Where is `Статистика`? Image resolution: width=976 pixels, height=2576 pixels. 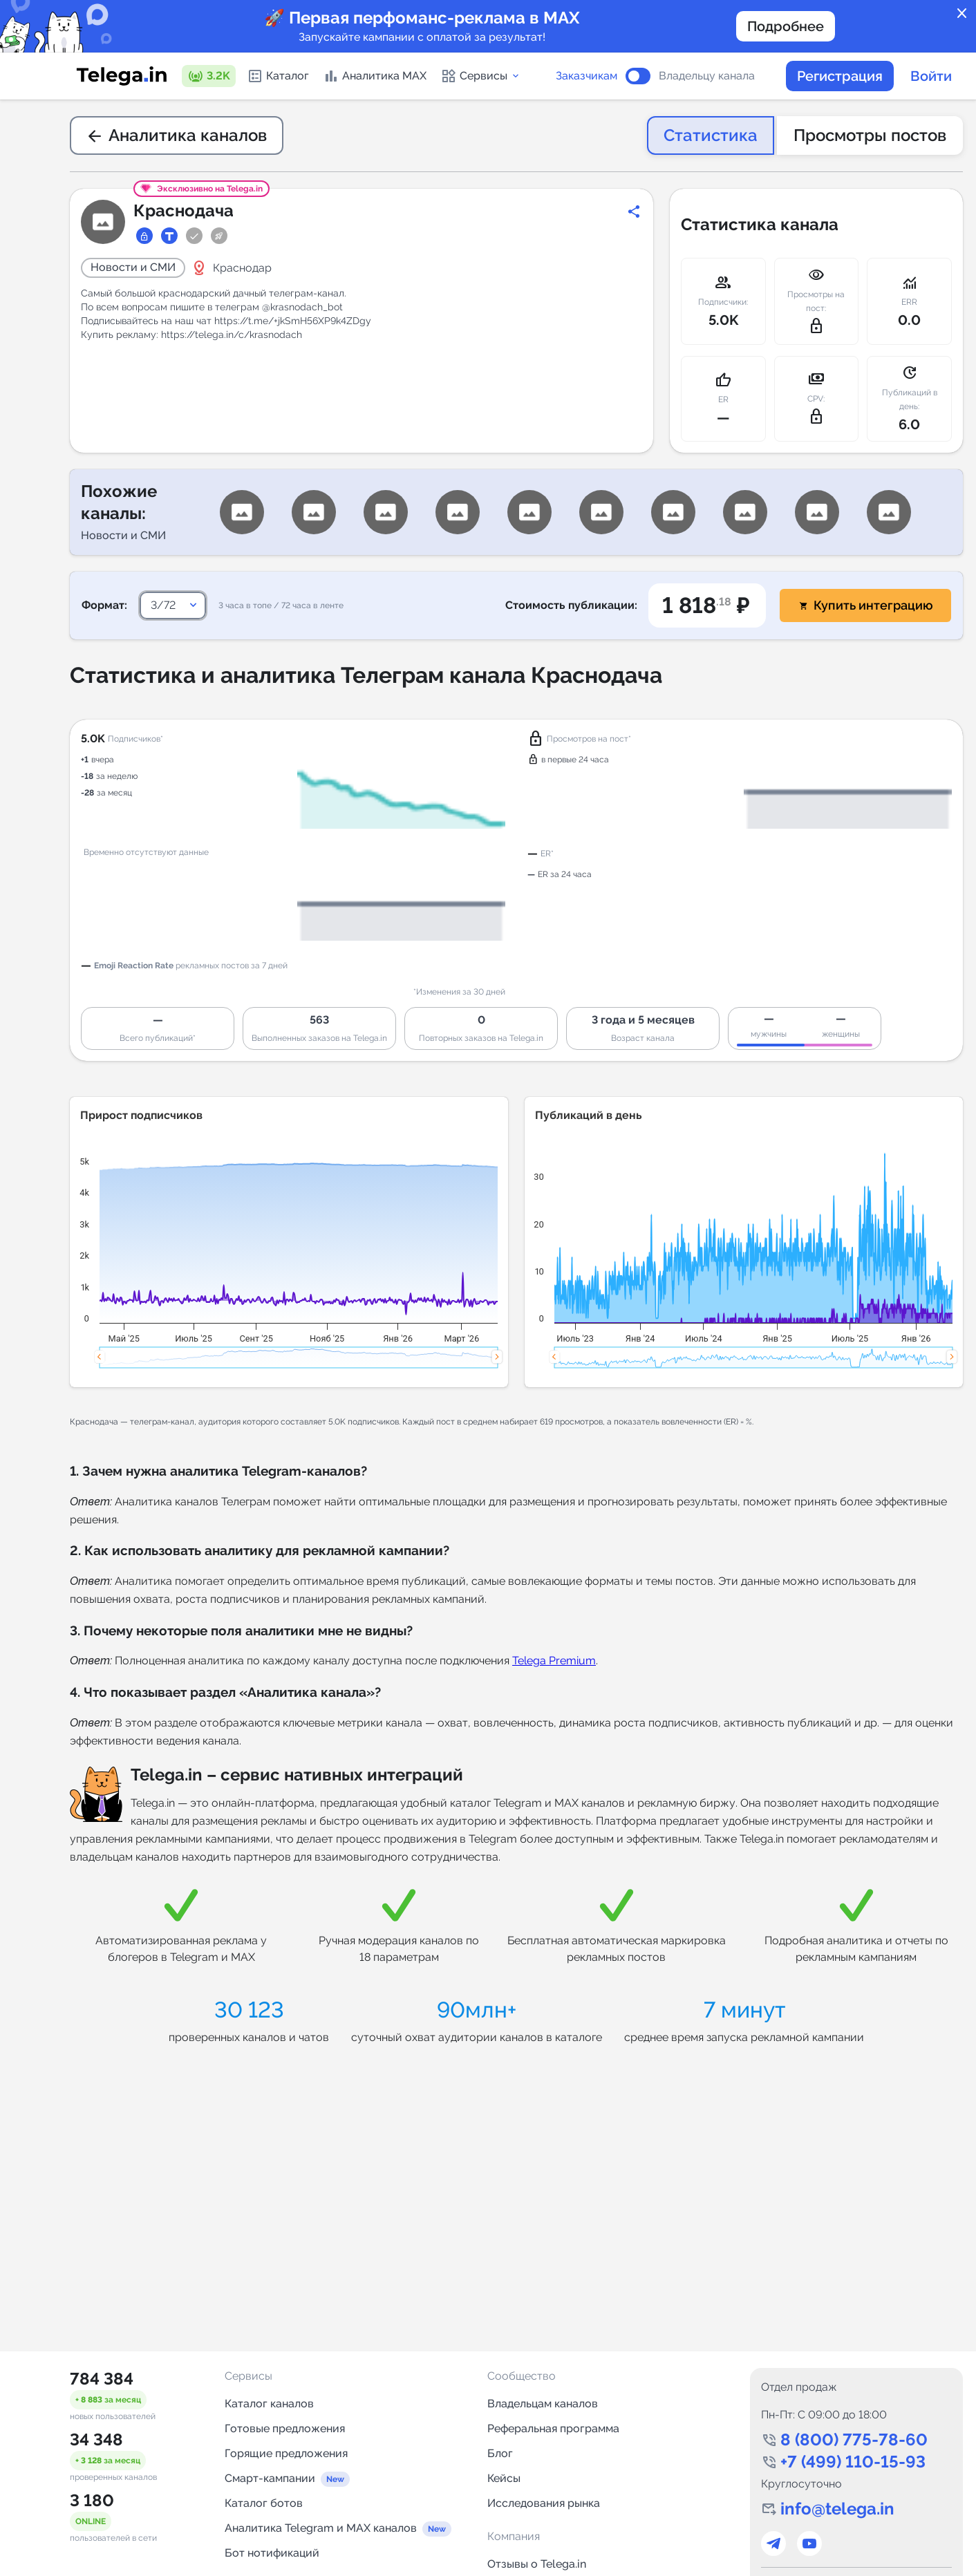
Статистика is located at coordinates (711, 135).